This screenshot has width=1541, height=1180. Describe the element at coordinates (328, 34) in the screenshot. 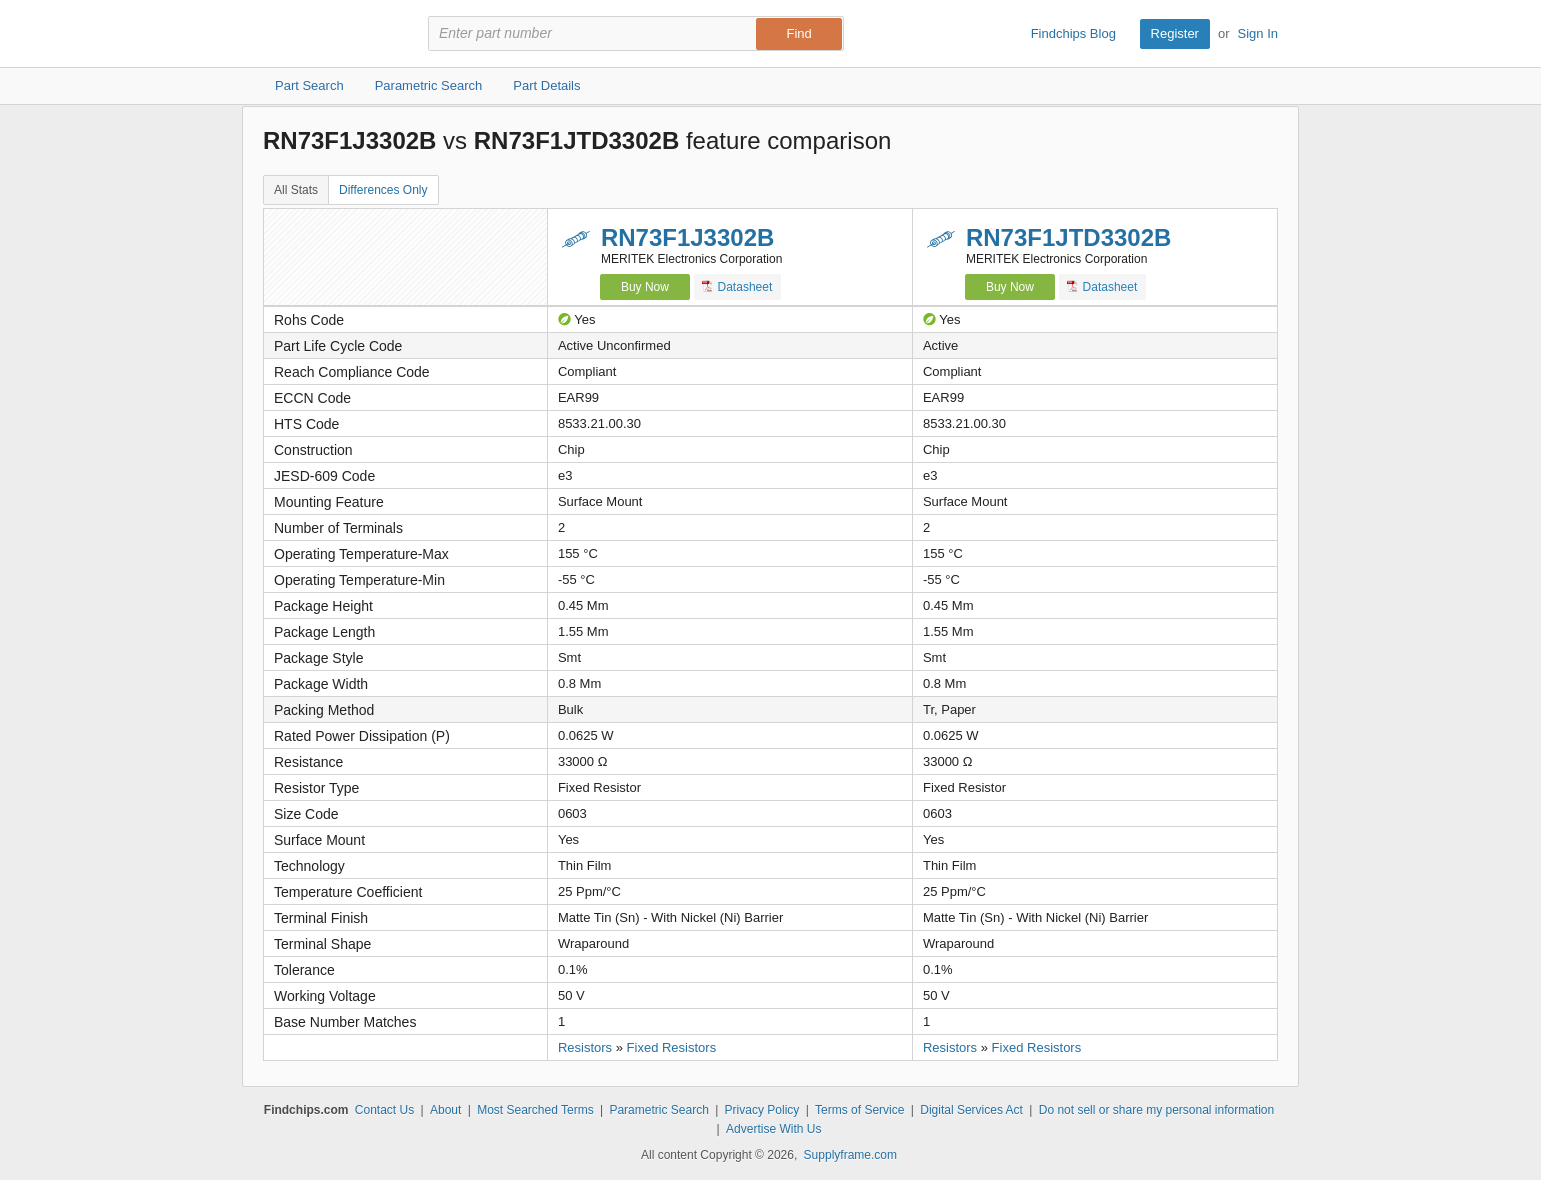

I see `Findchips.com` at that location.